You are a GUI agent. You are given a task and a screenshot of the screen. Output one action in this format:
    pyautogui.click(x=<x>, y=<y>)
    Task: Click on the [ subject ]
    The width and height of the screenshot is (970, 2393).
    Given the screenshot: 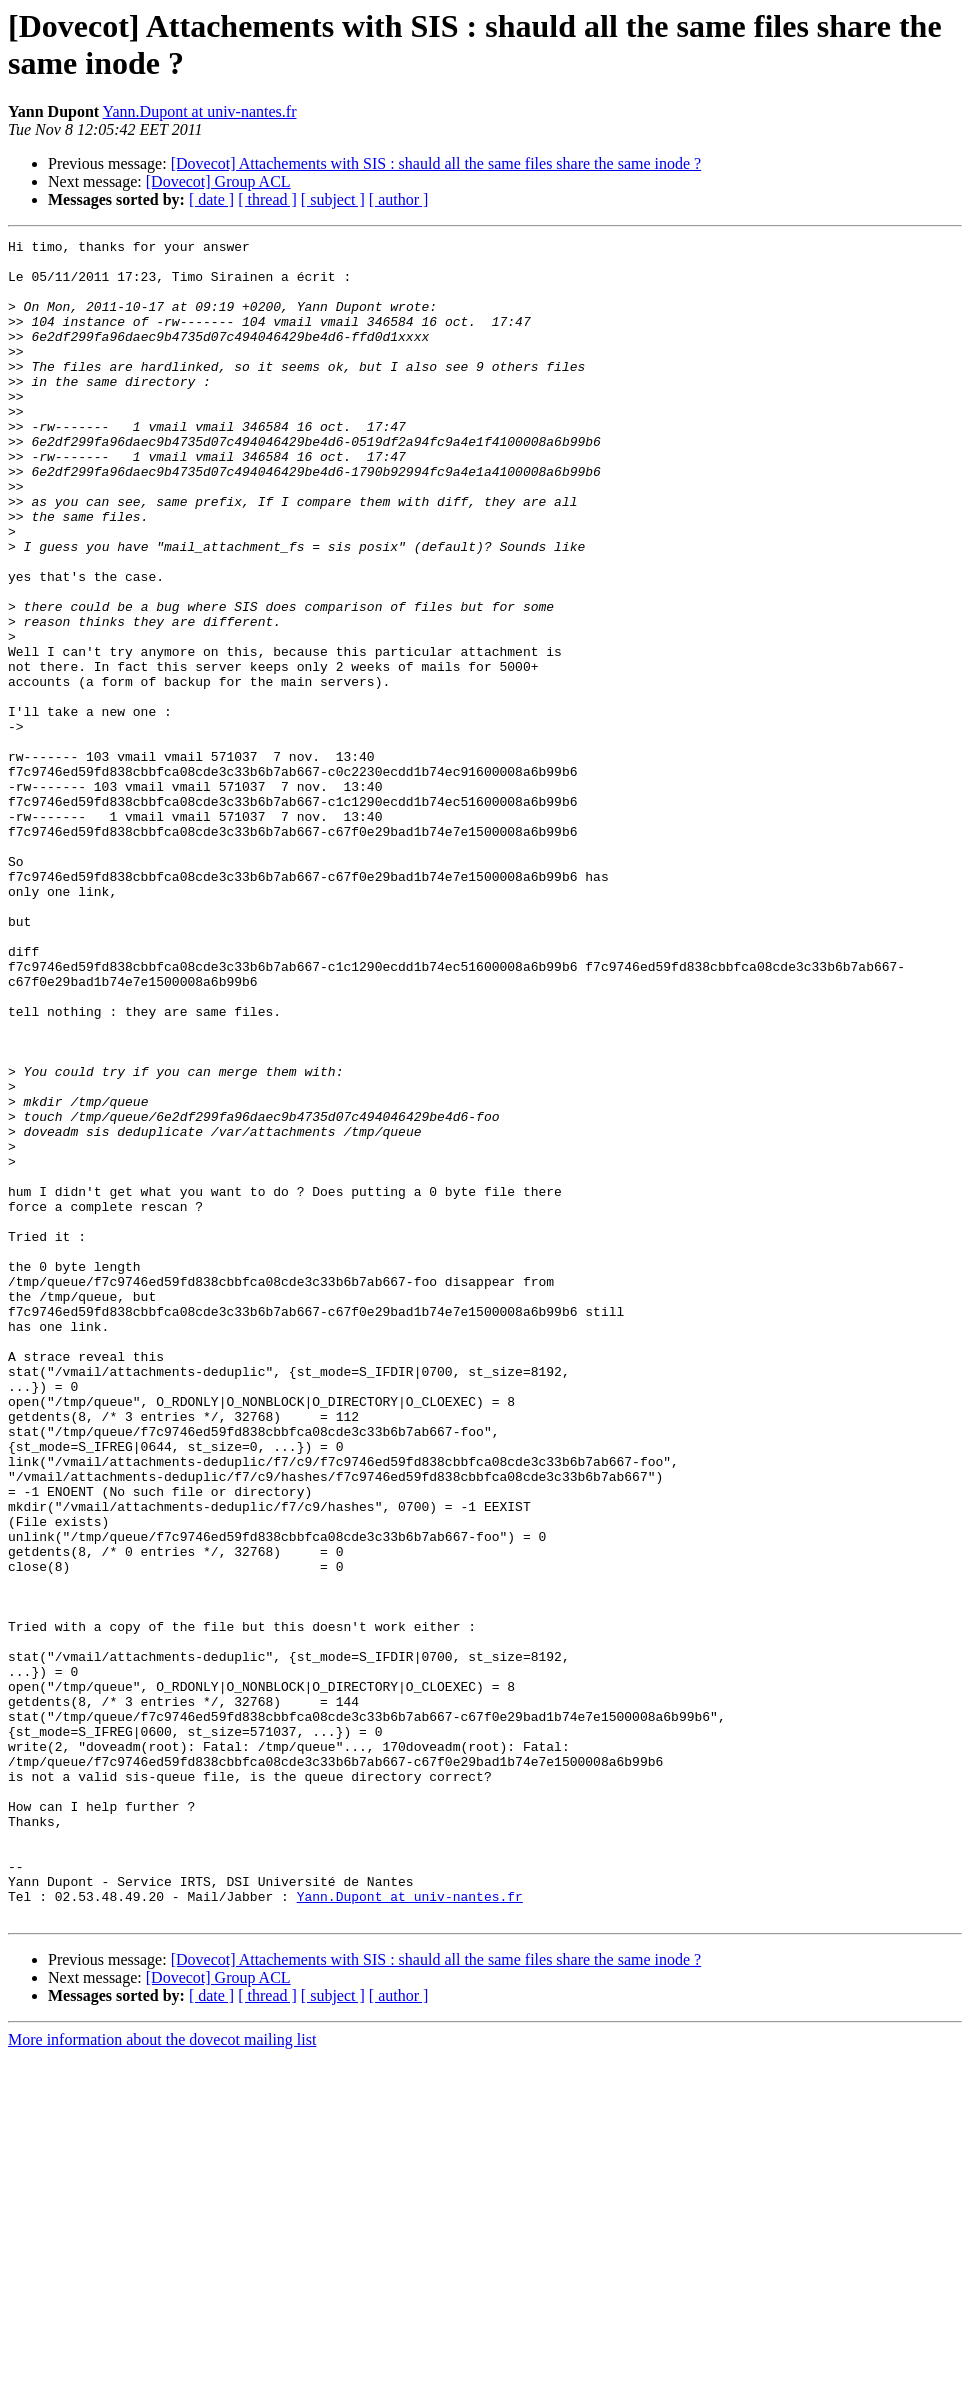 What is the action you would take?
    pyautogui.click(x=333, y=199)
    